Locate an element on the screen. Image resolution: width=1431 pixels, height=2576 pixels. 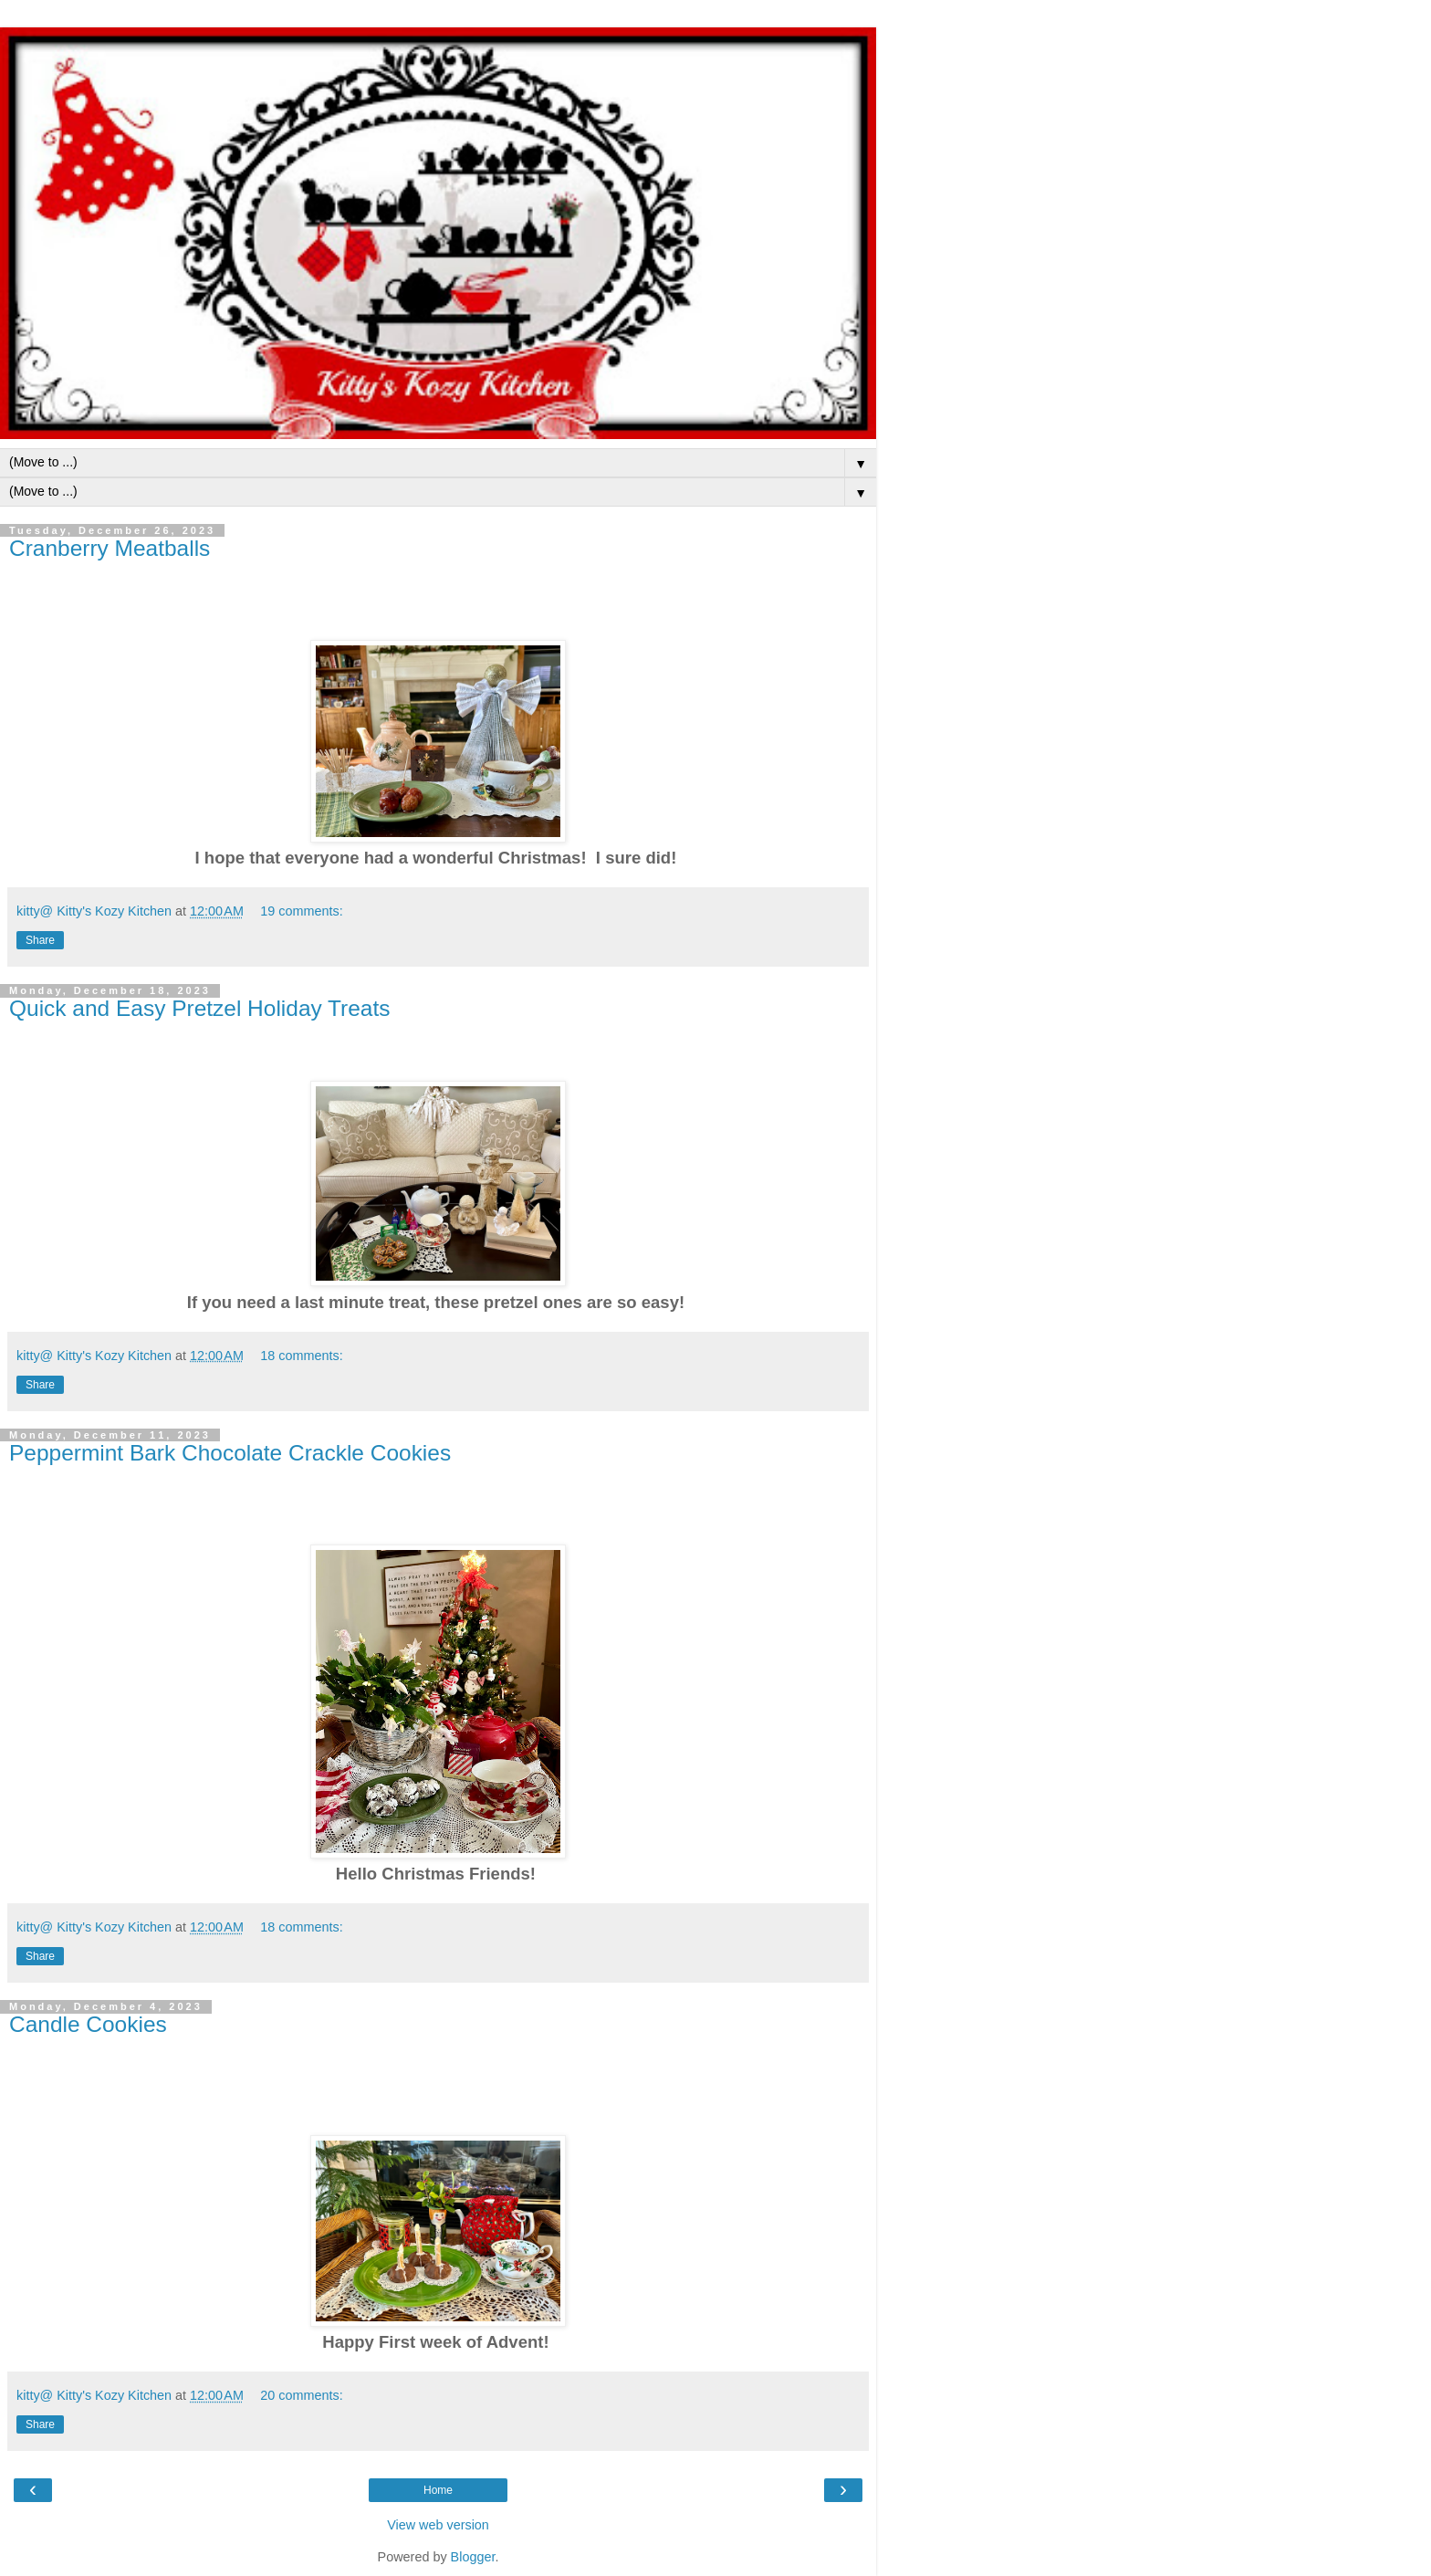
Home is located at coordinates (438, 2490).